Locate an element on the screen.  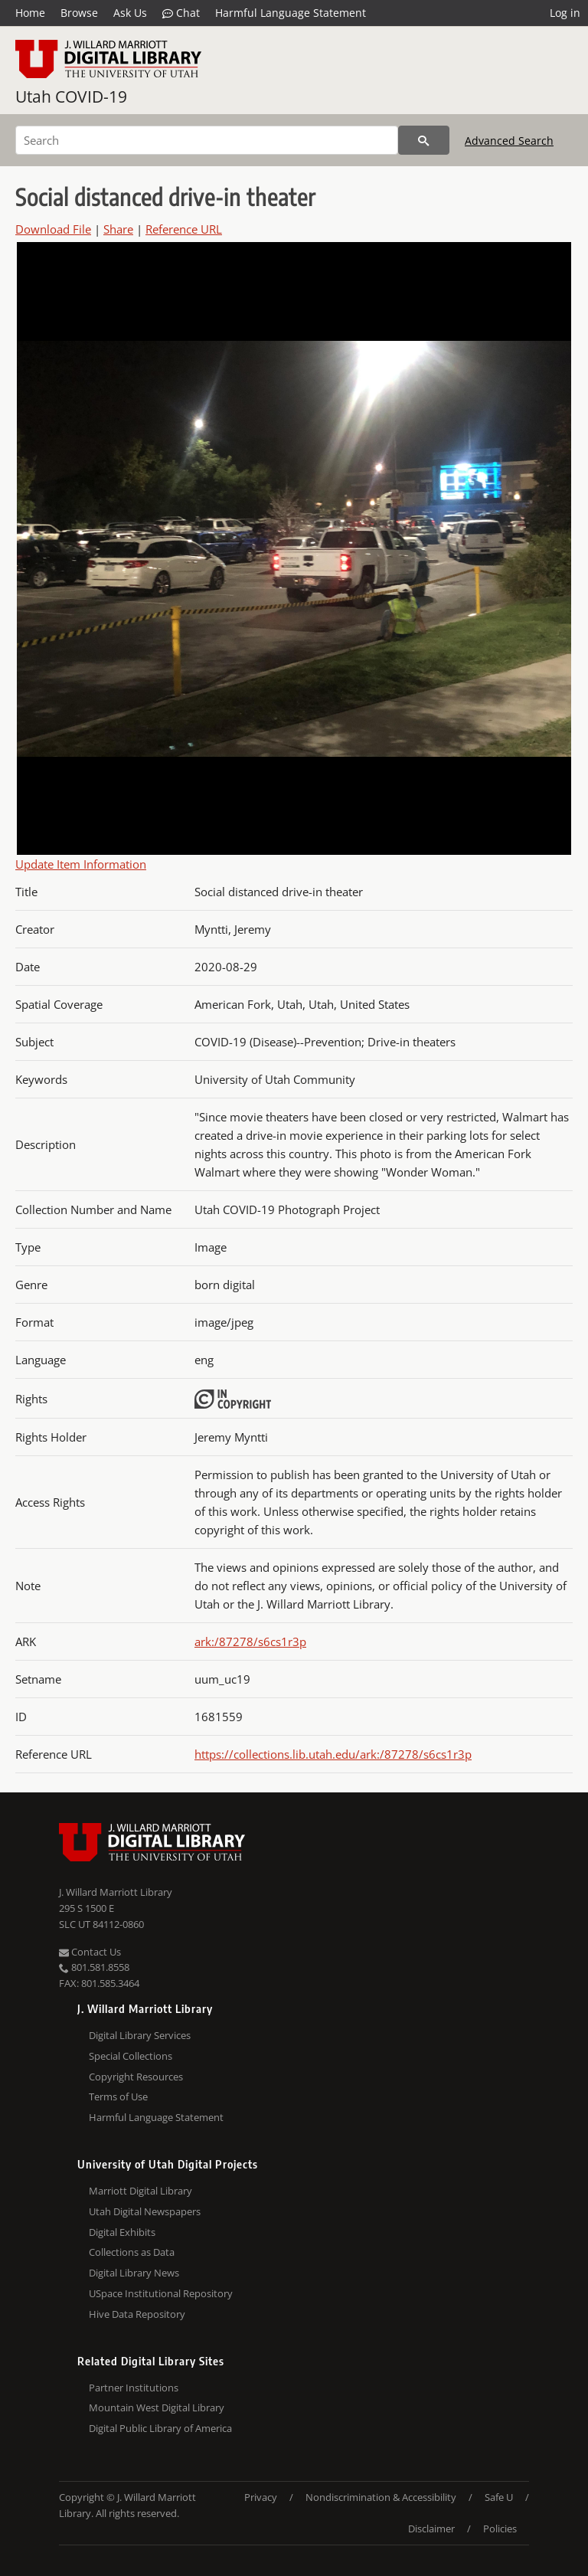
Safe U is located at coordinates (499, 2497).